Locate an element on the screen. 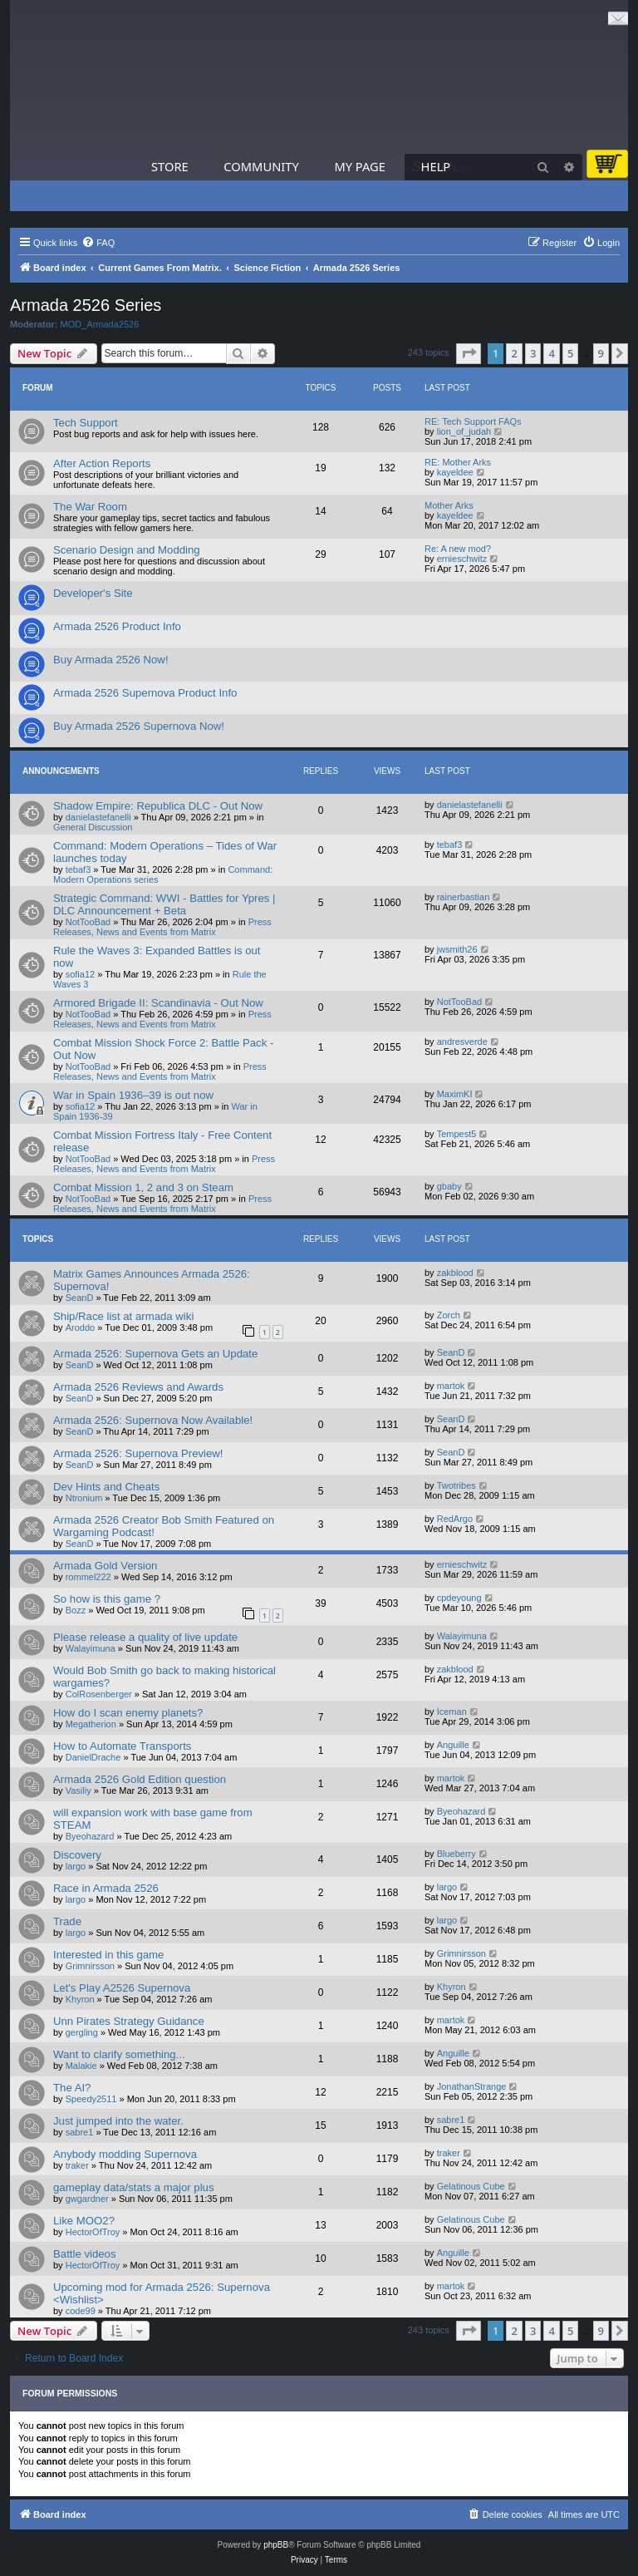  Armada 2526: Supernova Gets an Update is located at coordinates (155, 1353).